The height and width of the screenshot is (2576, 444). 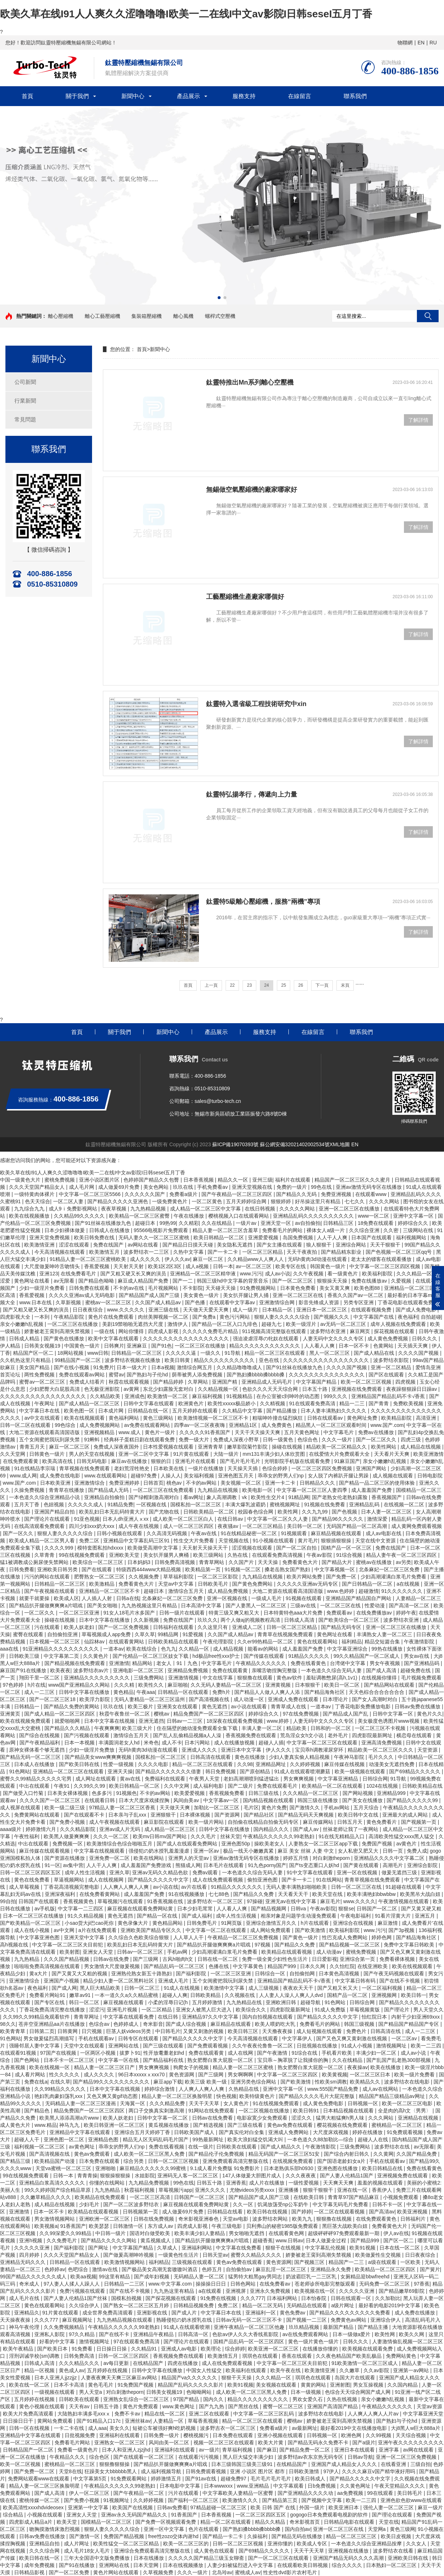 What do you see at coordinates (103, 1605) in the screenshot?
I see `国产美女啪啪` at bounding box center [103, 1605].